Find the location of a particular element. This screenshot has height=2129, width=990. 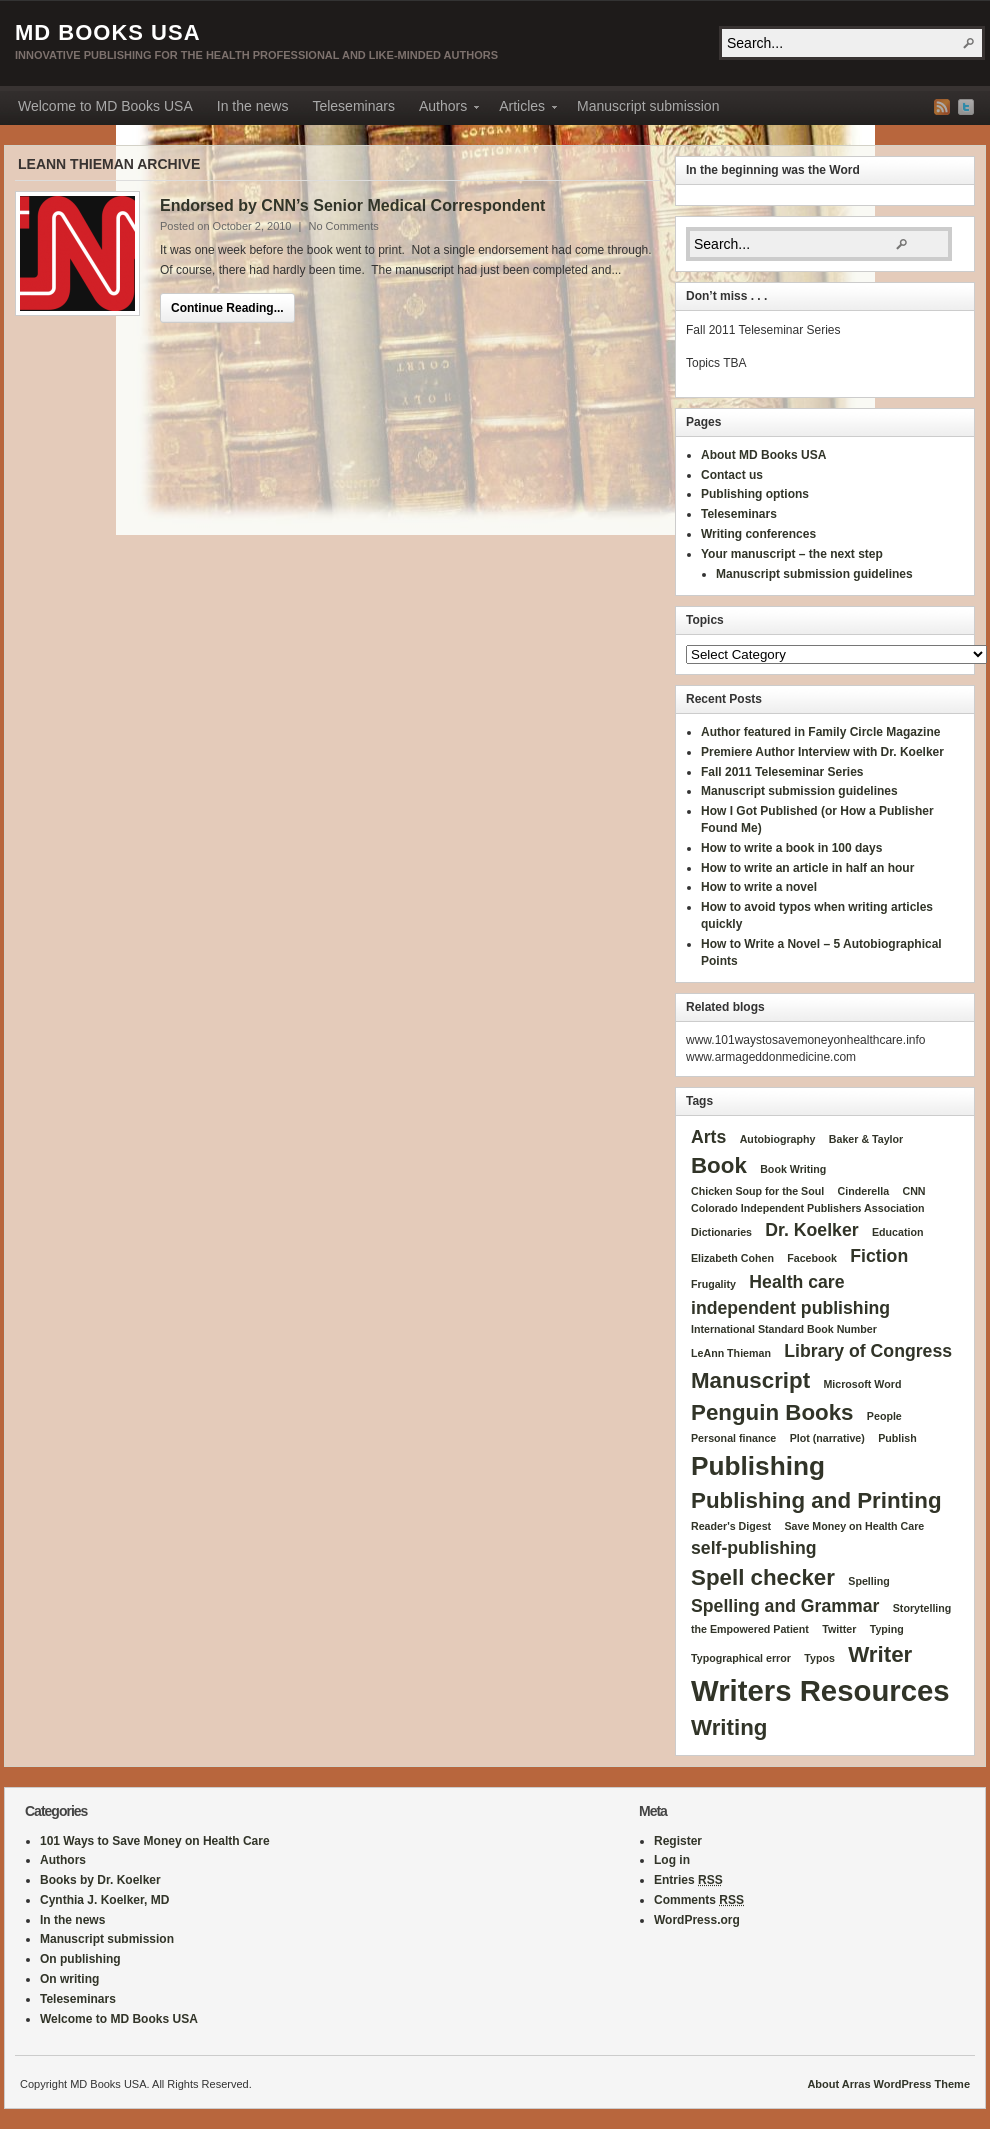

Log in is located at coordinates (672, 1860).